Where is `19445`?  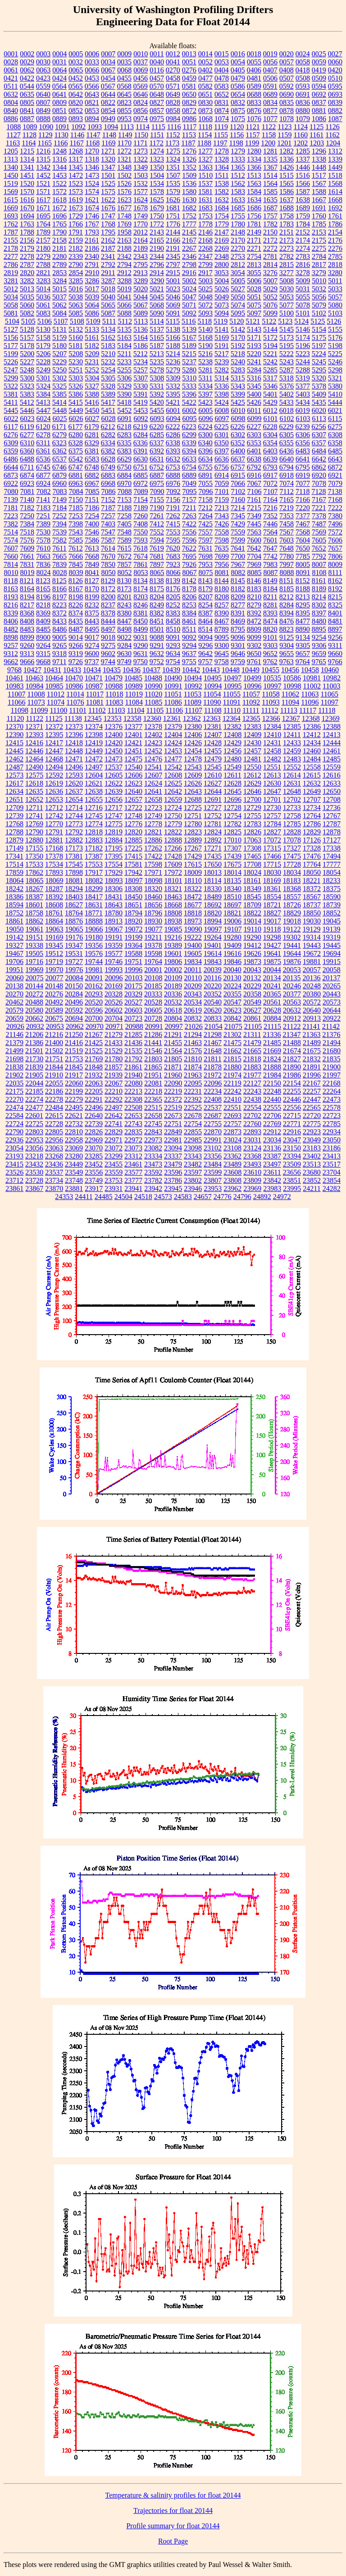
19445 is located at coordinates (332, 945).